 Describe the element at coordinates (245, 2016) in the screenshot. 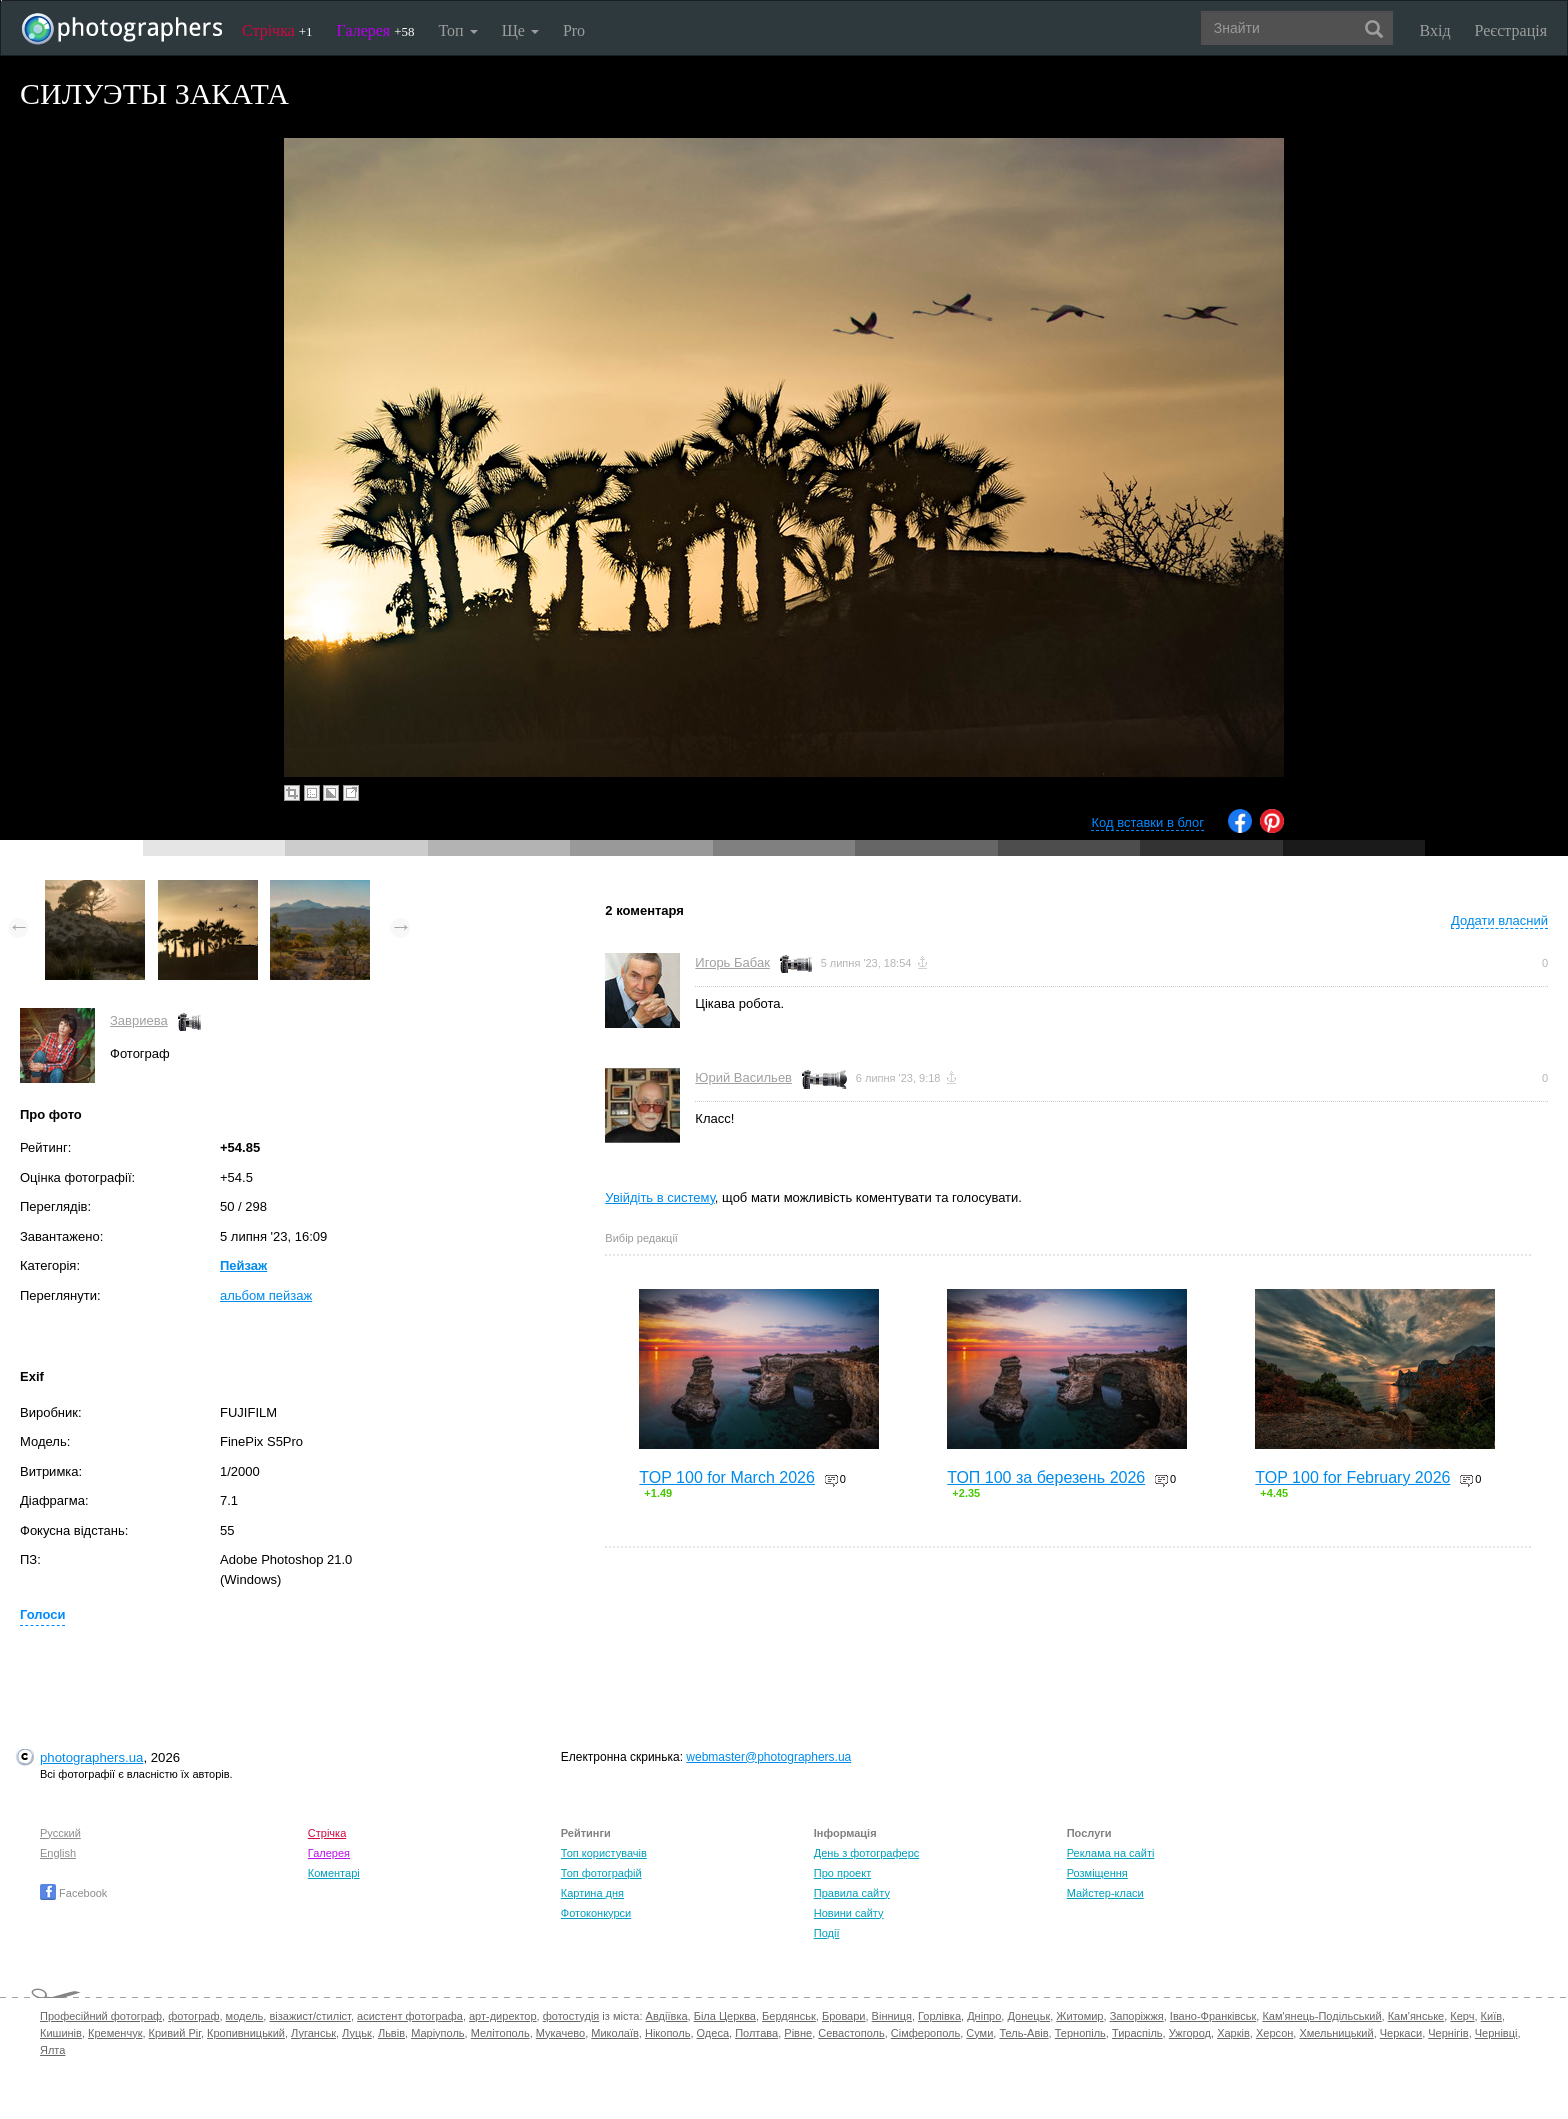

I see `модель` at that location.